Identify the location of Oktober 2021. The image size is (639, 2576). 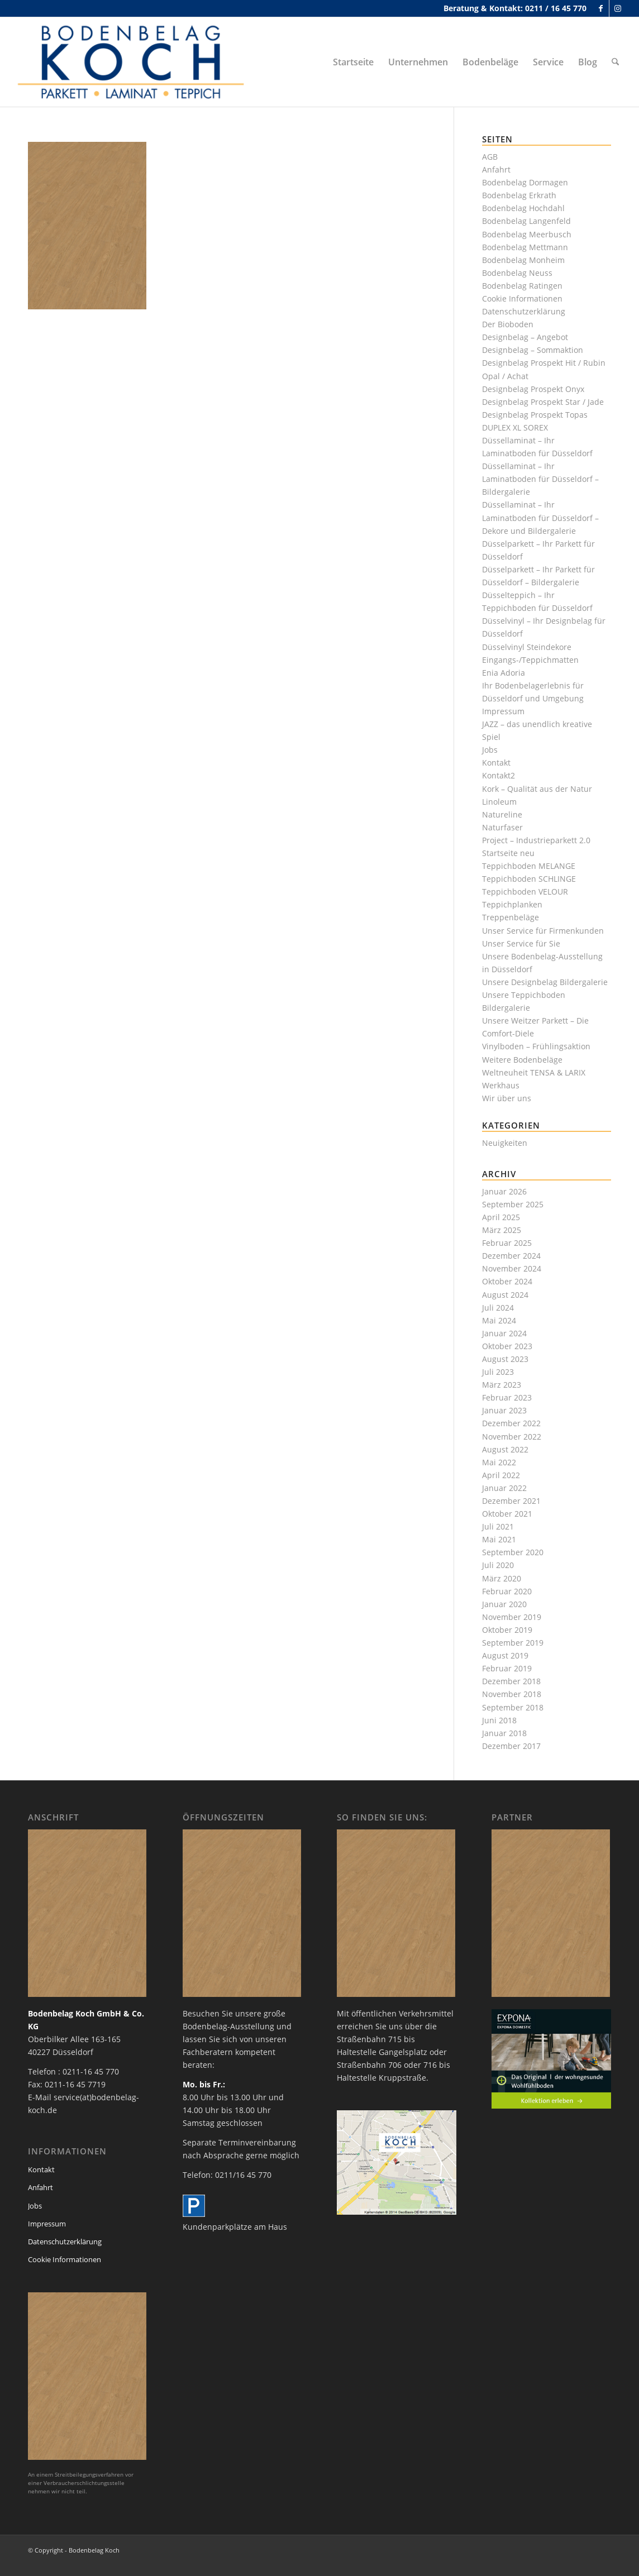
(507, 1513).